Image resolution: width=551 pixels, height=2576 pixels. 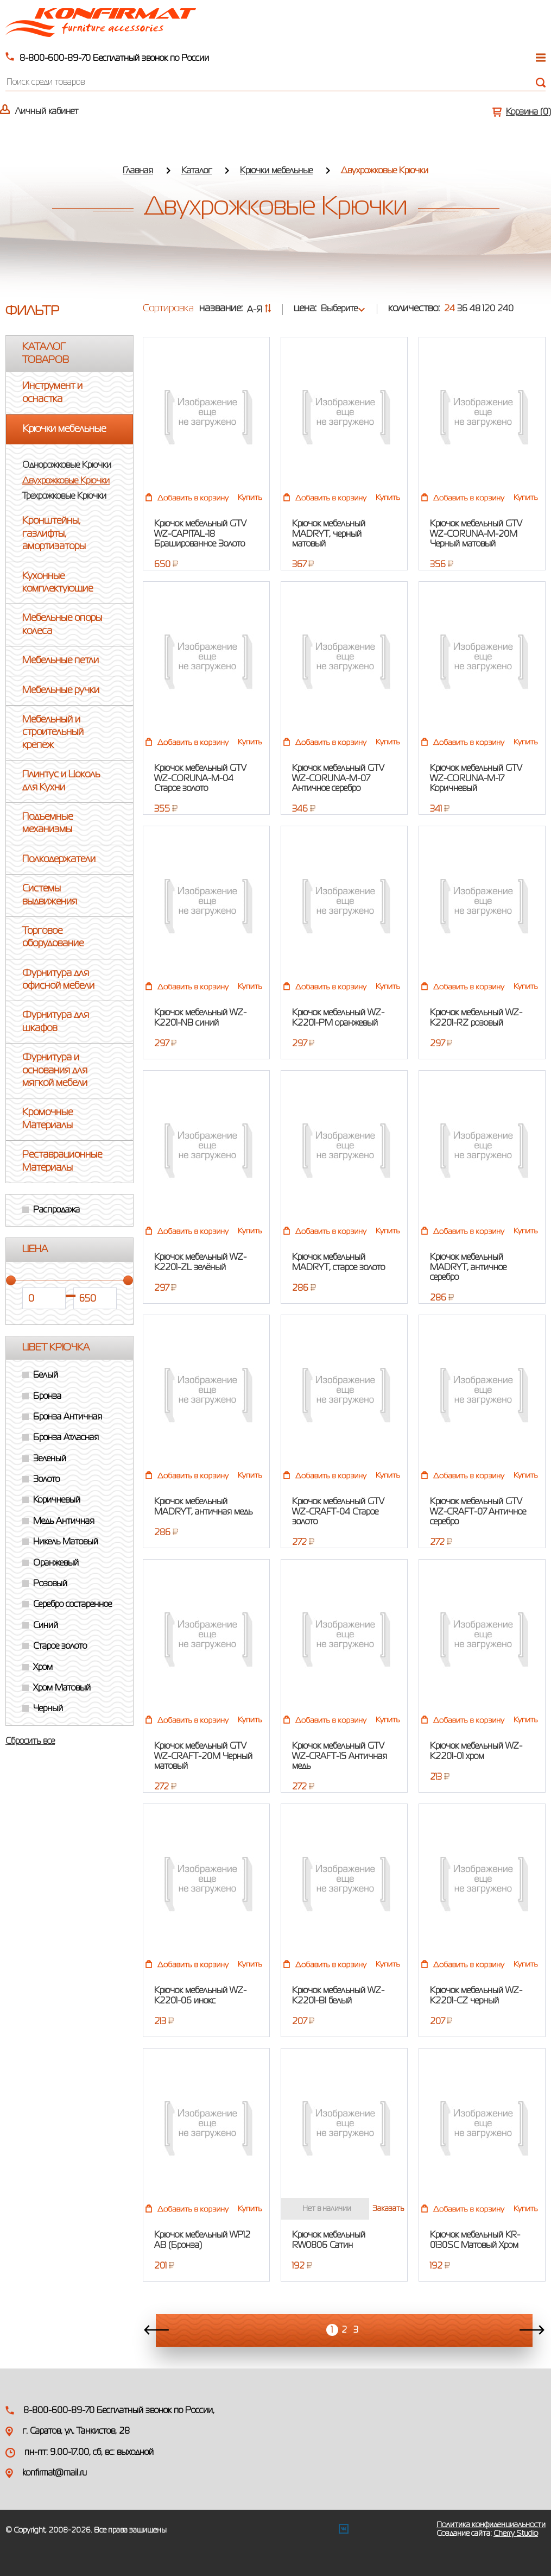 What do you see at coordinates (66, 481) in the screenshot?
I see `Двухрожковые Крючки` at bounding box center [66, 481].